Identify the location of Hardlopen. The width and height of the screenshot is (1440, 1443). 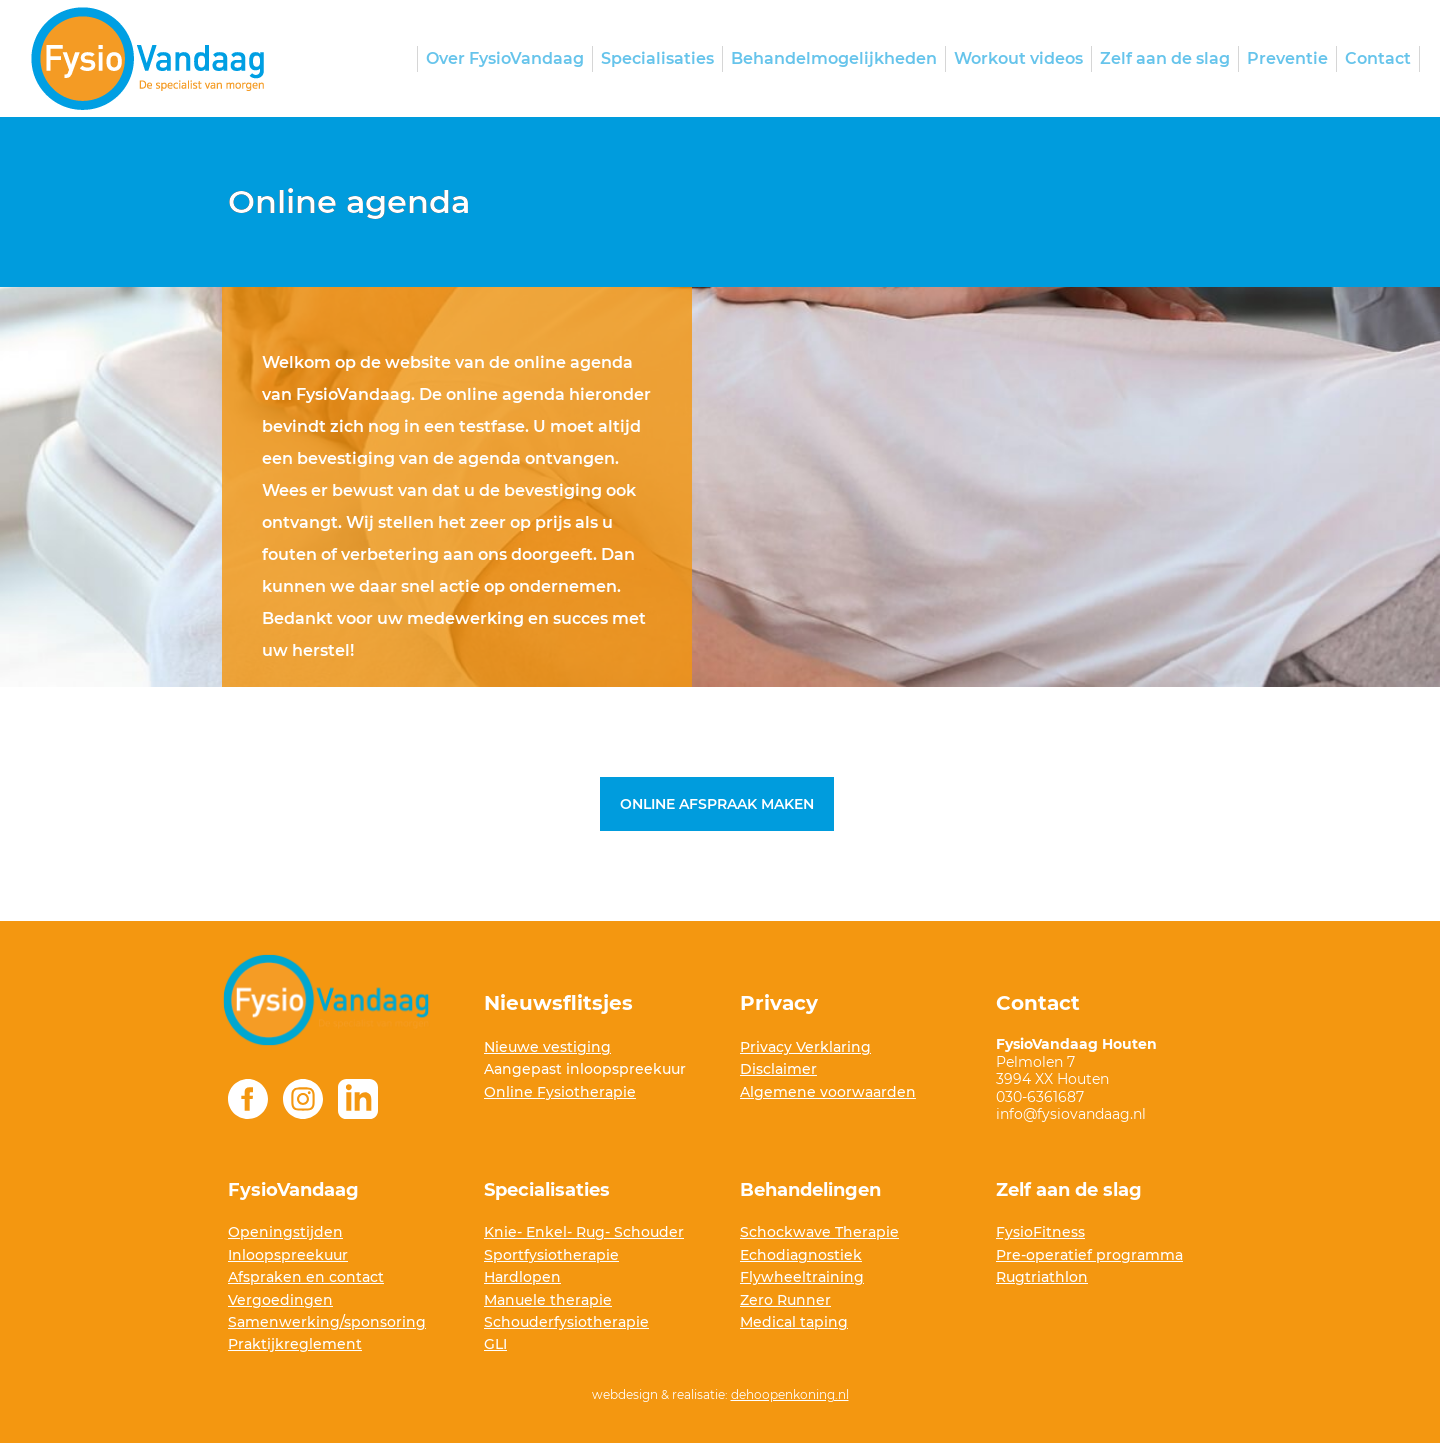
(522, 1277).